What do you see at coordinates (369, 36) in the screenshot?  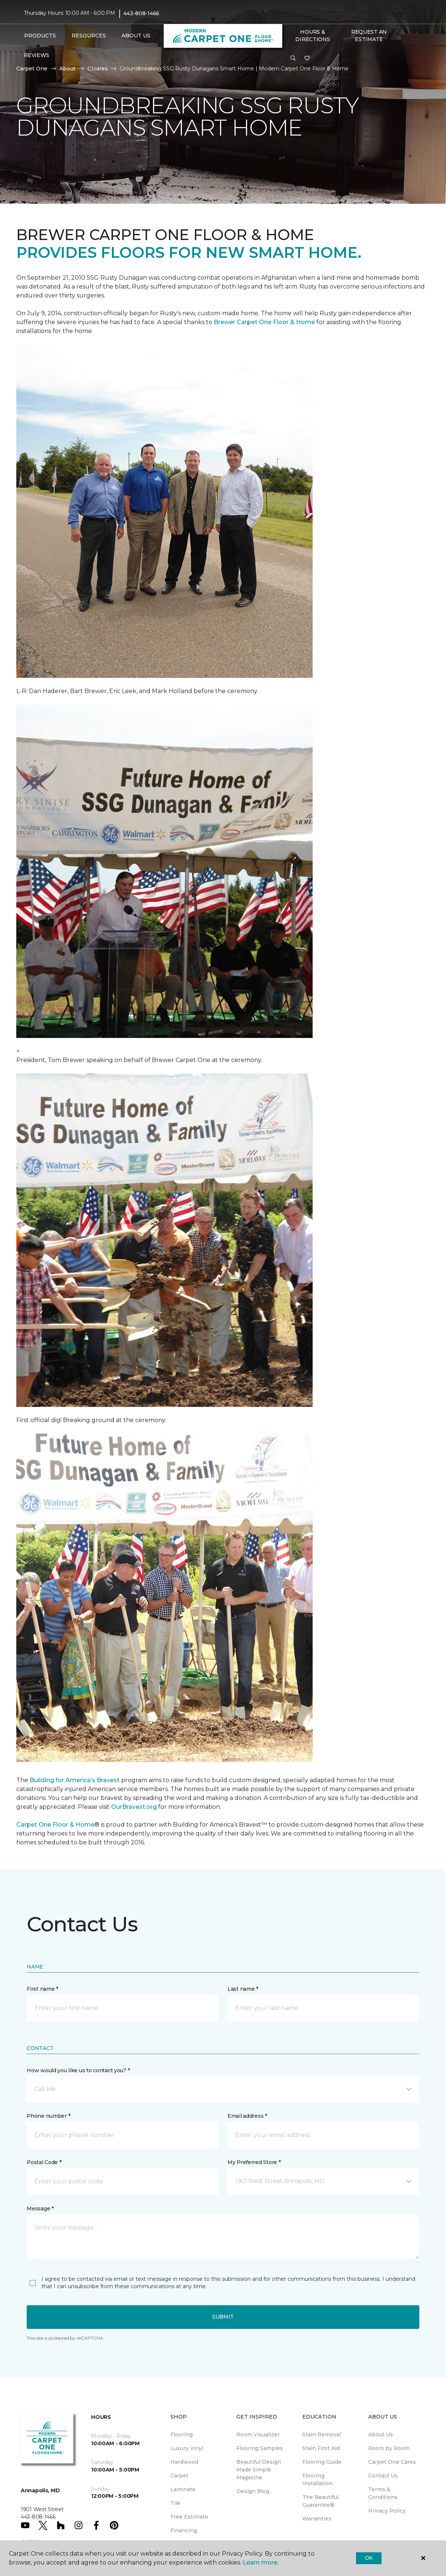 I see `Request An Estimate` at bounding box center [369, 36].